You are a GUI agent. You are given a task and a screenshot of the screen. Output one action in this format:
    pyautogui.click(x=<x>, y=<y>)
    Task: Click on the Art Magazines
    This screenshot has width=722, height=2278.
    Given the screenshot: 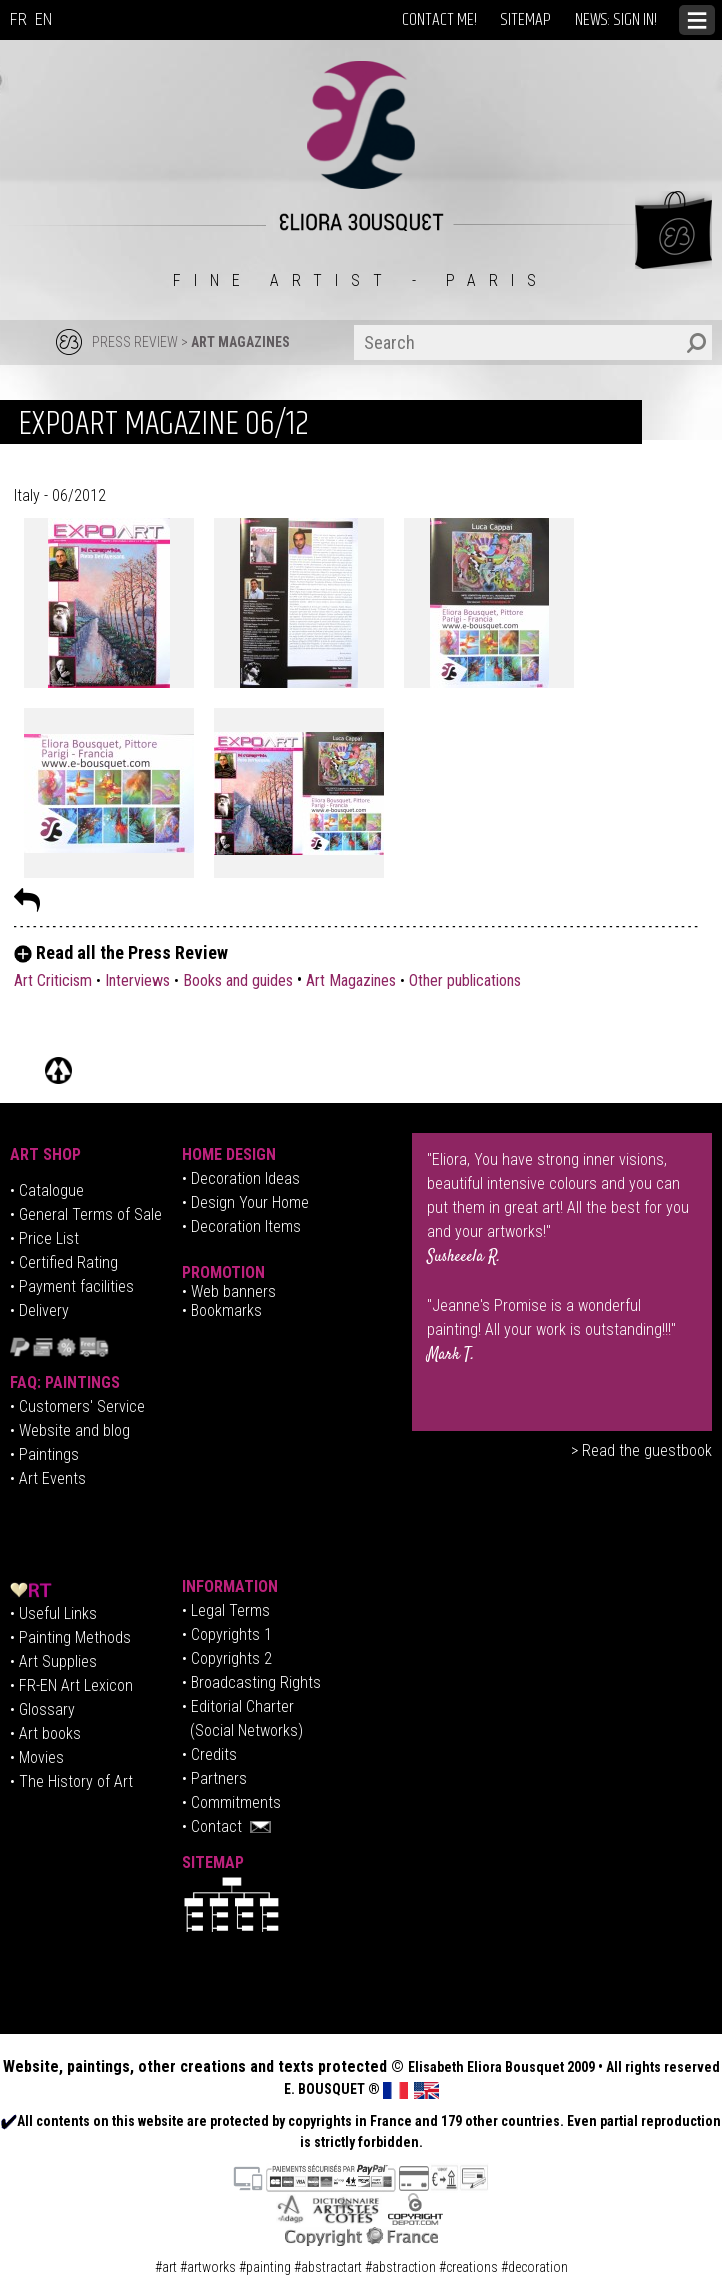 What is the action you would take?
    pyautogui.click(x=351, y=980)
    